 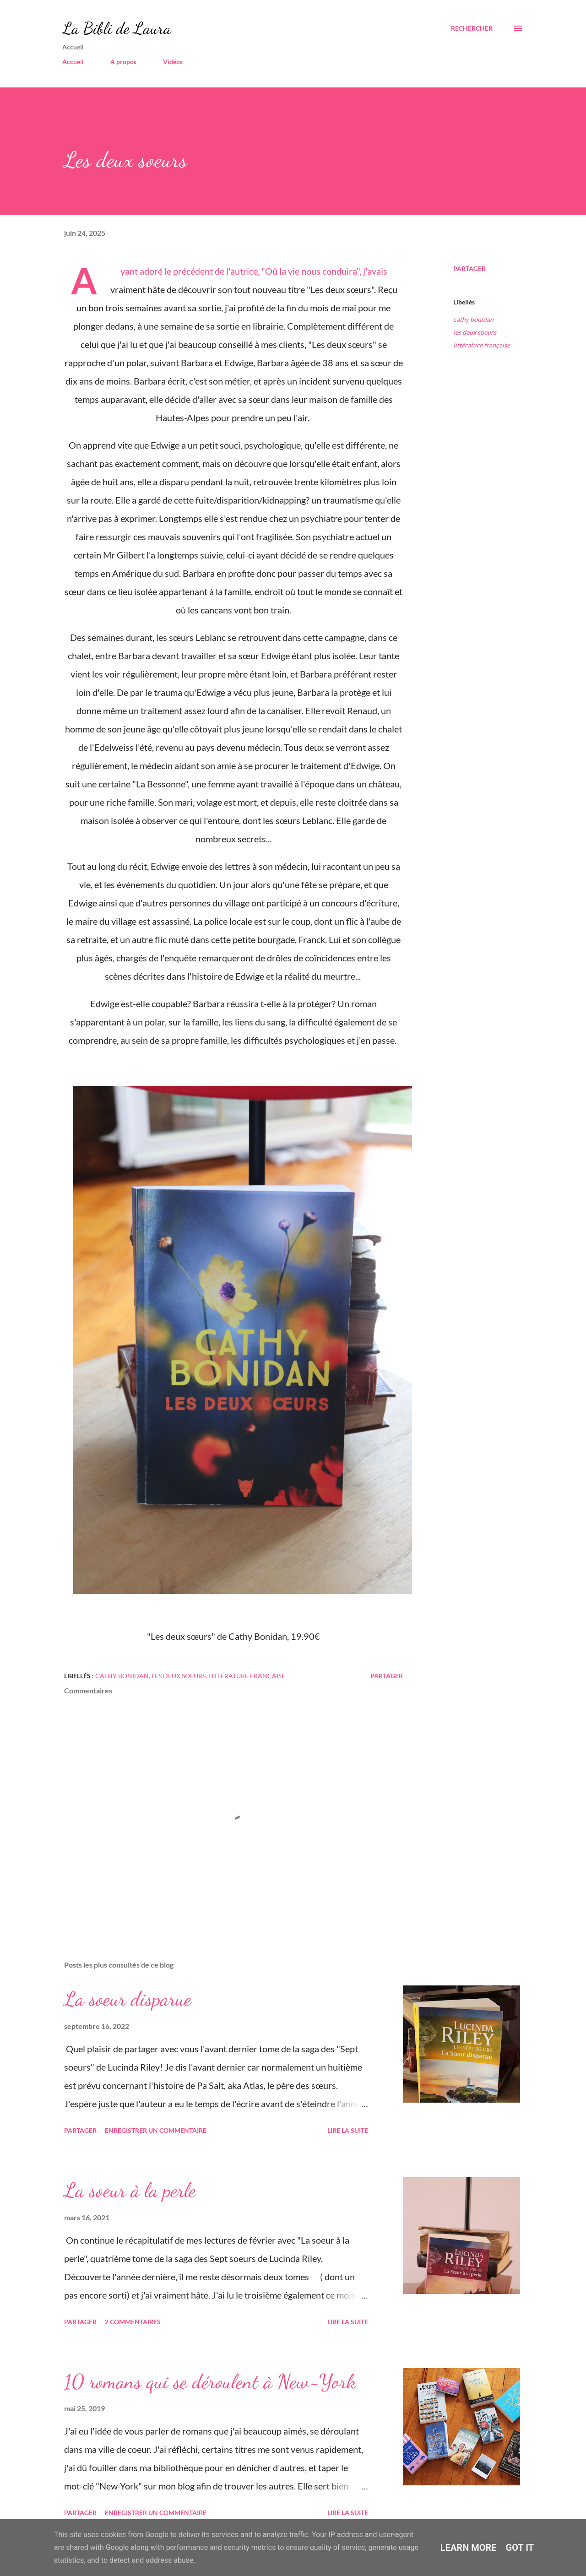 What do you see at coordinates (520, 2547) in the screenshot?
I see `Got it` at bounding box center [520, 2547].